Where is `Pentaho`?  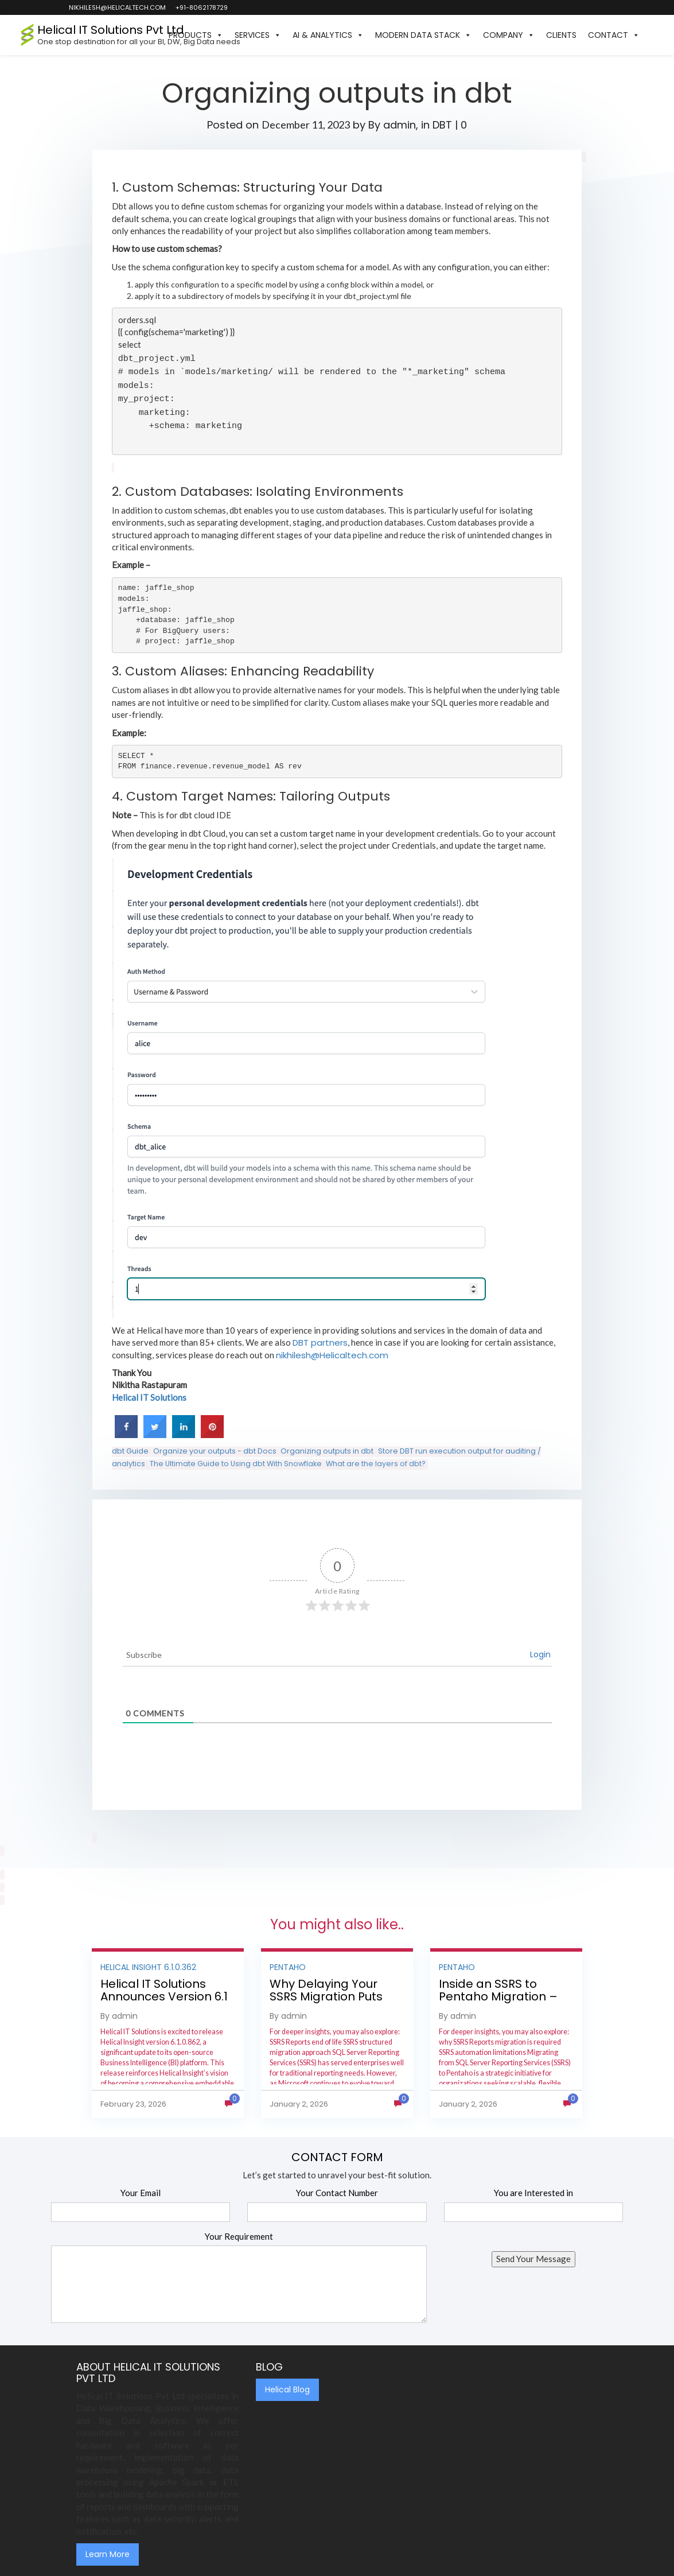 Pentaho is located at coordinates (288, 1967).